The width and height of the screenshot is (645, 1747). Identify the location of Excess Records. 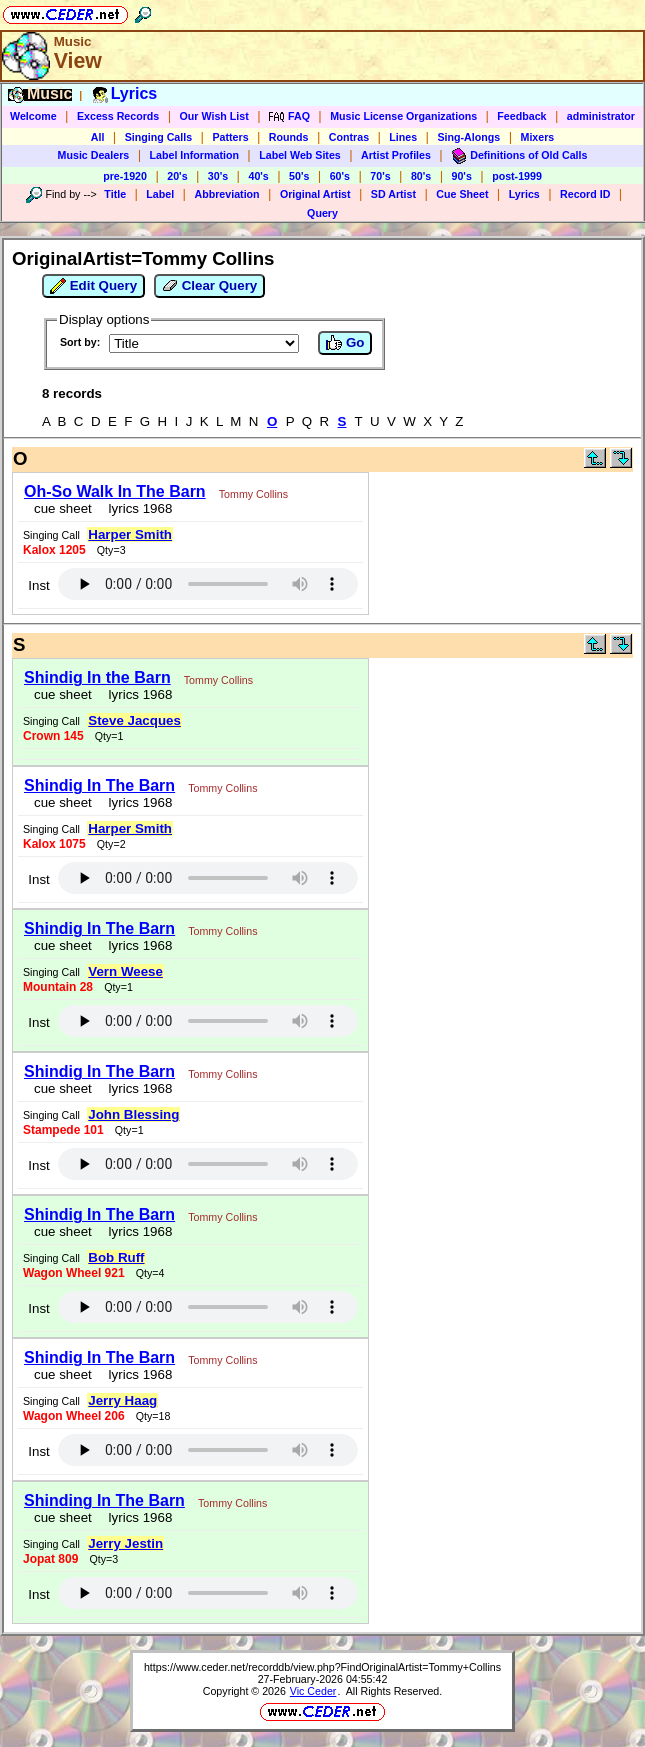
(118, 116).